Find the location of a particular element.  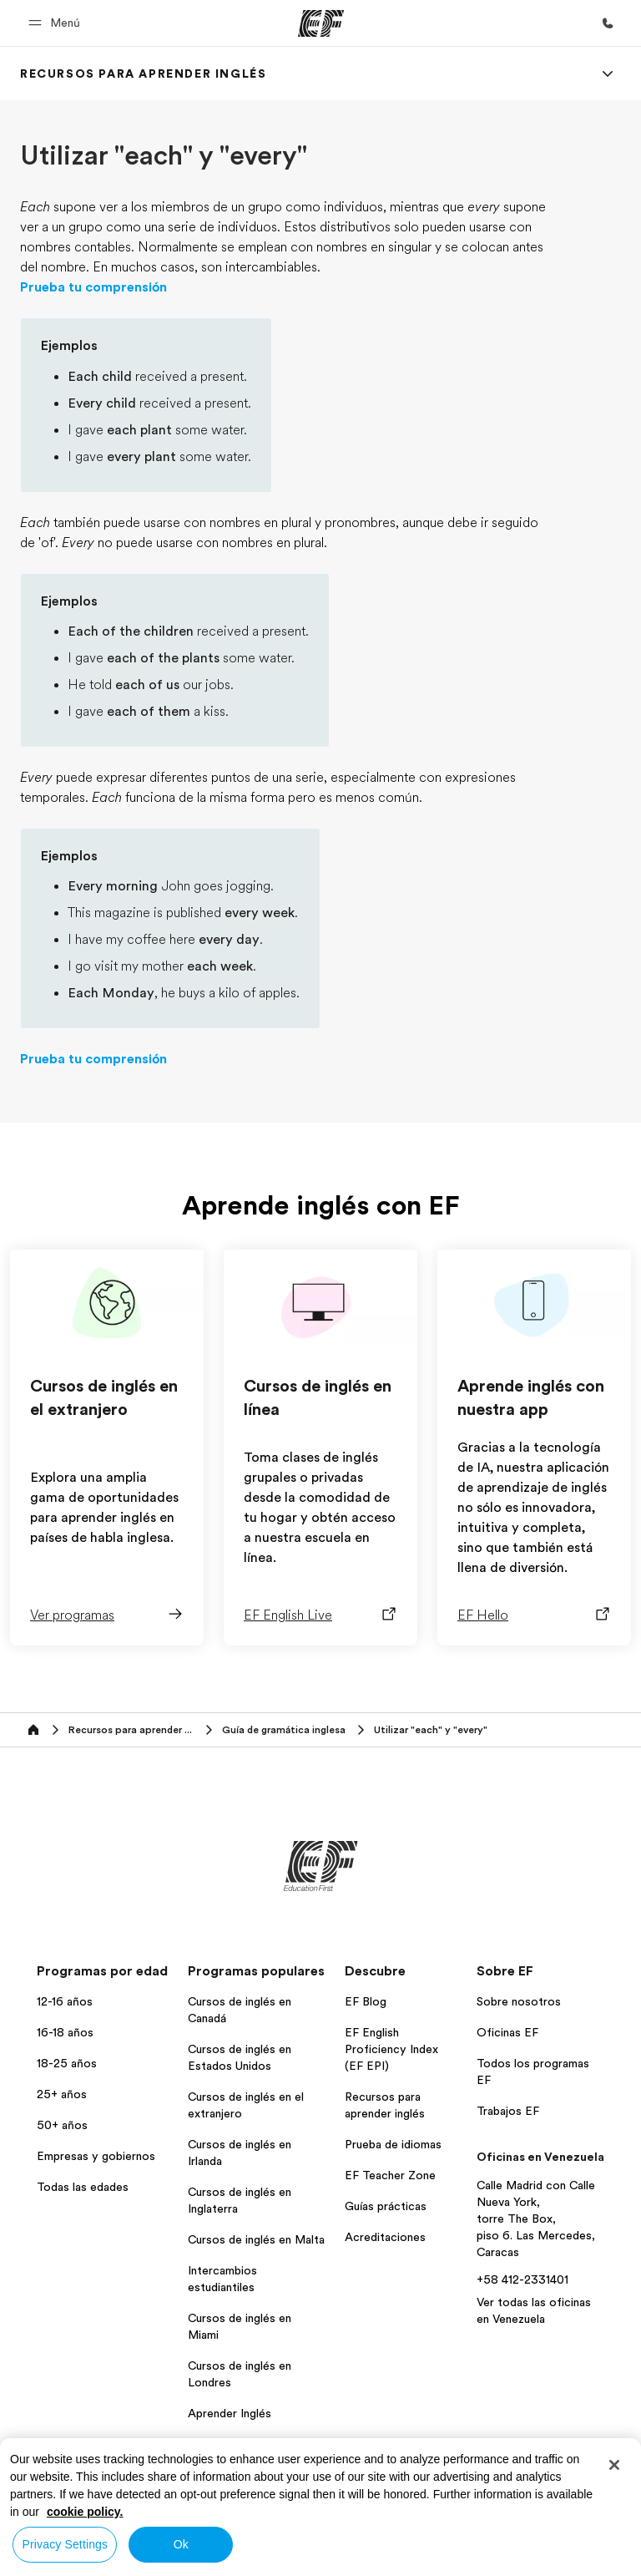

Prueba tu comprensión is located at coordinates (93, 287).